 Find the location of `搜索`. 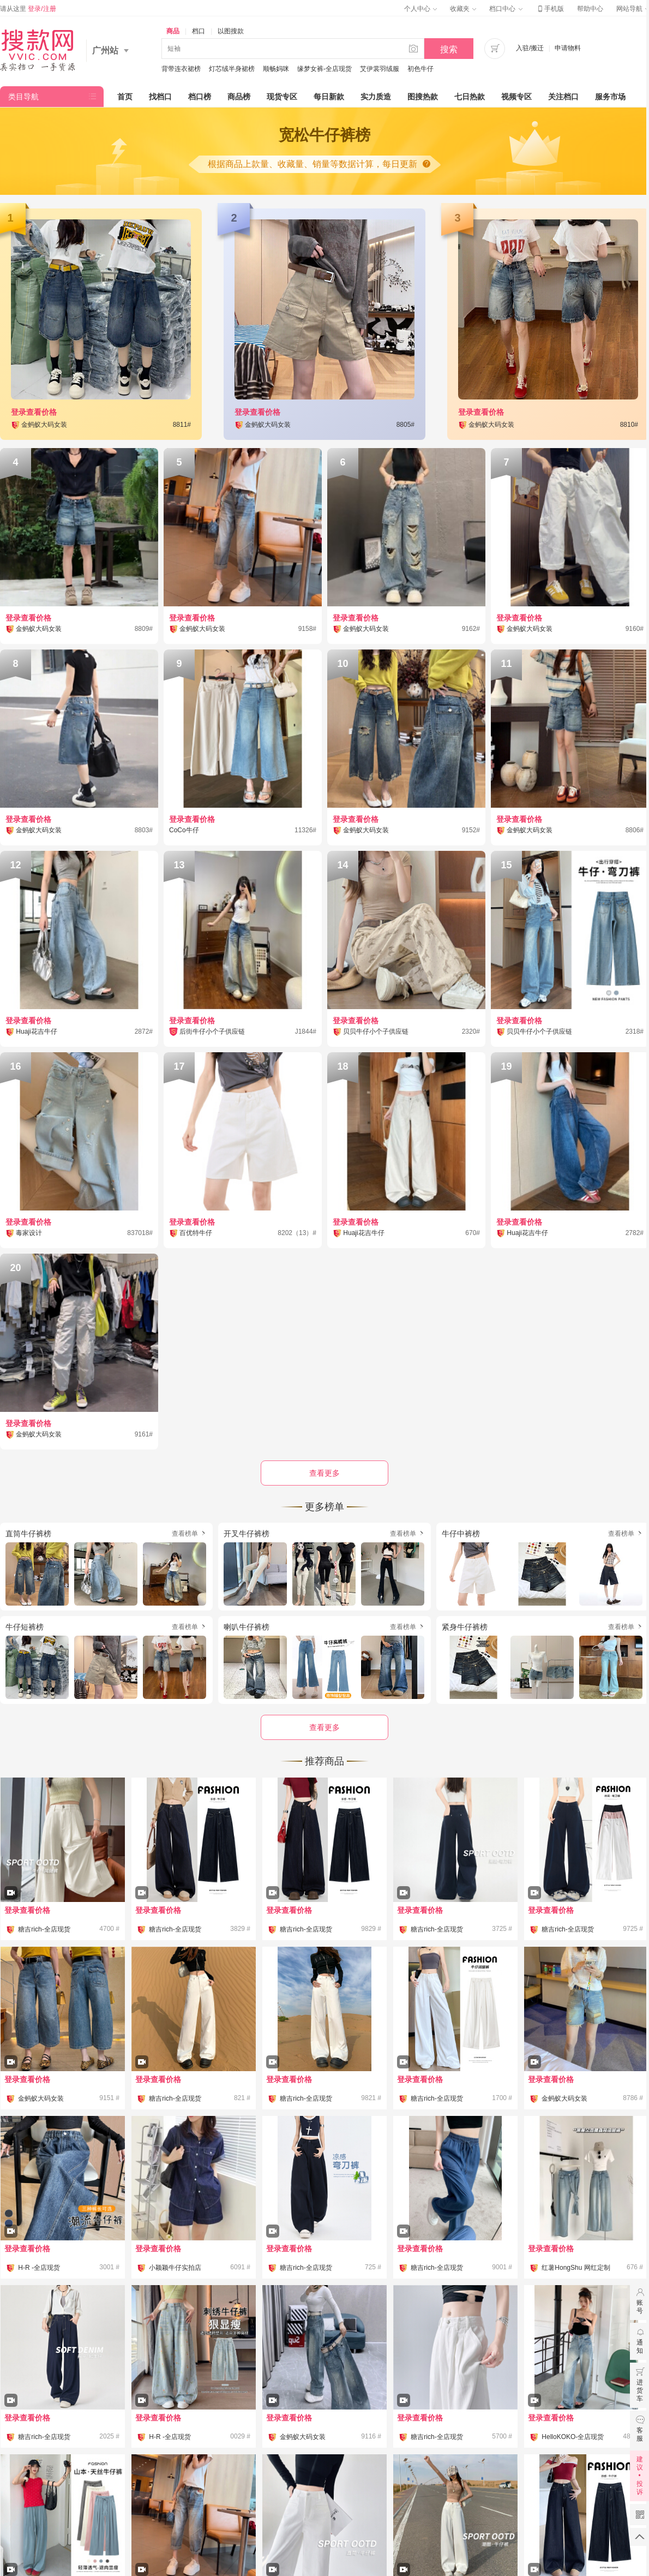

搜索 is located at coordinates (449, 49).